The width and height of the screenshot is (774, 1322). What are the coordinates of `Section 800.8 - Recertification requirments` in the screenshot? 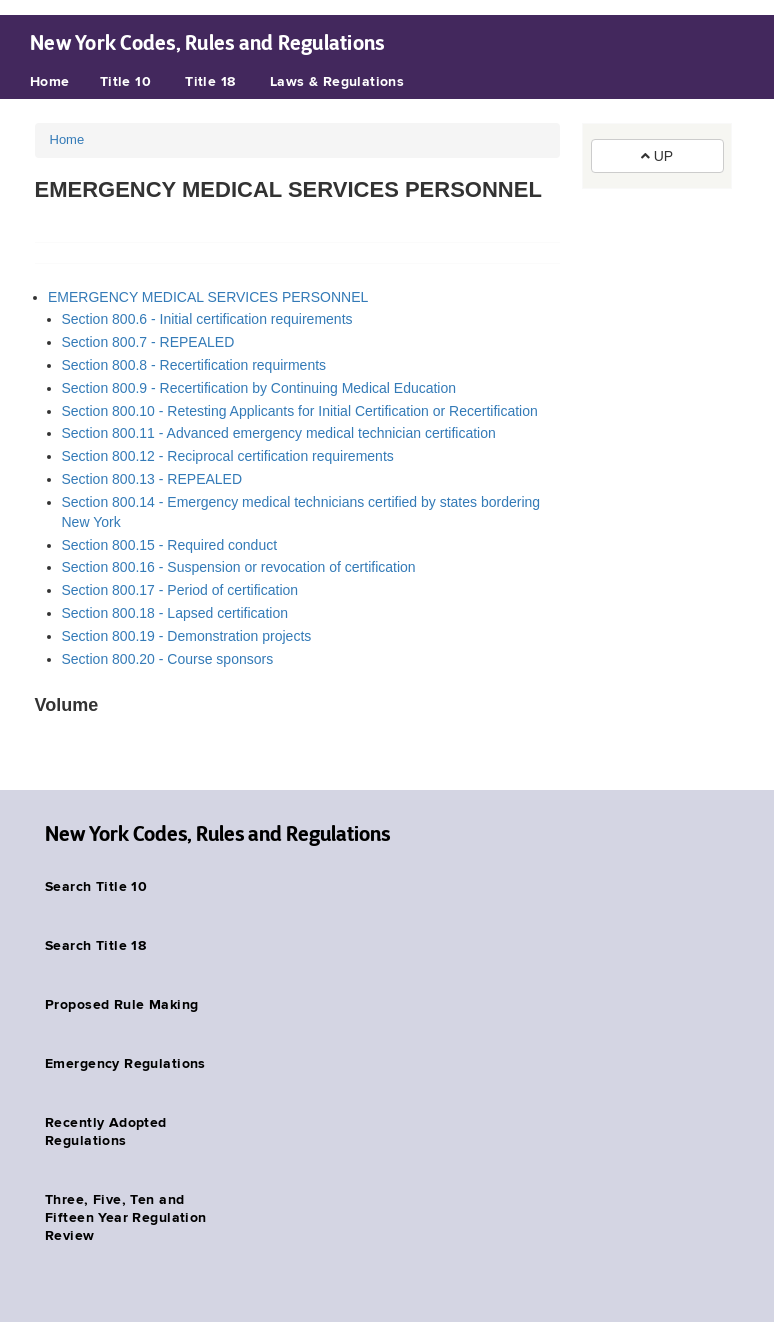 It's located at (194, 365).